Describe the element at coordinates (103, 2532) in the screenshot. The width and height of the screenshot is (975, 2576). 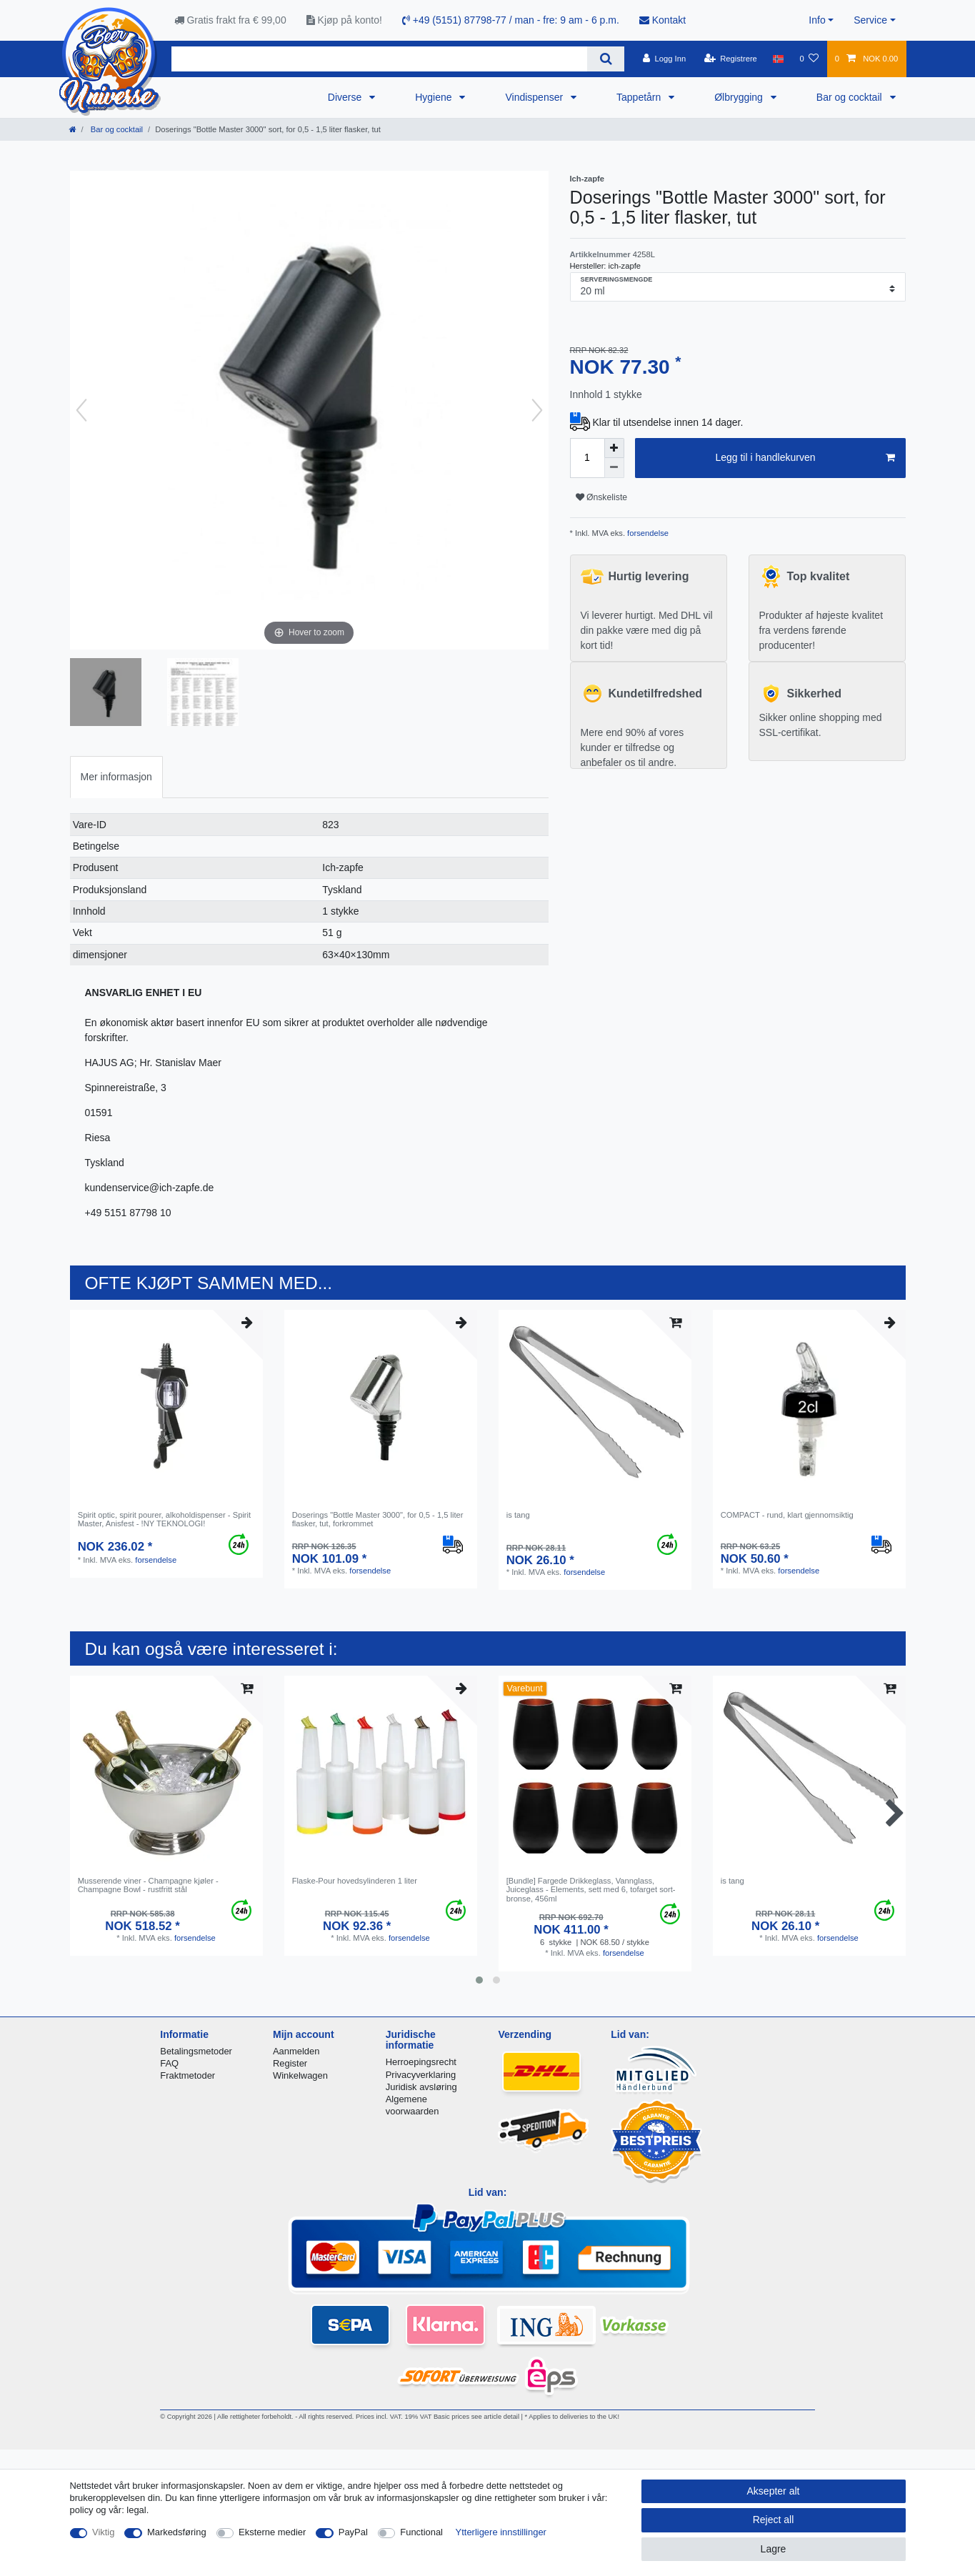
I see `Viktig` at that location.